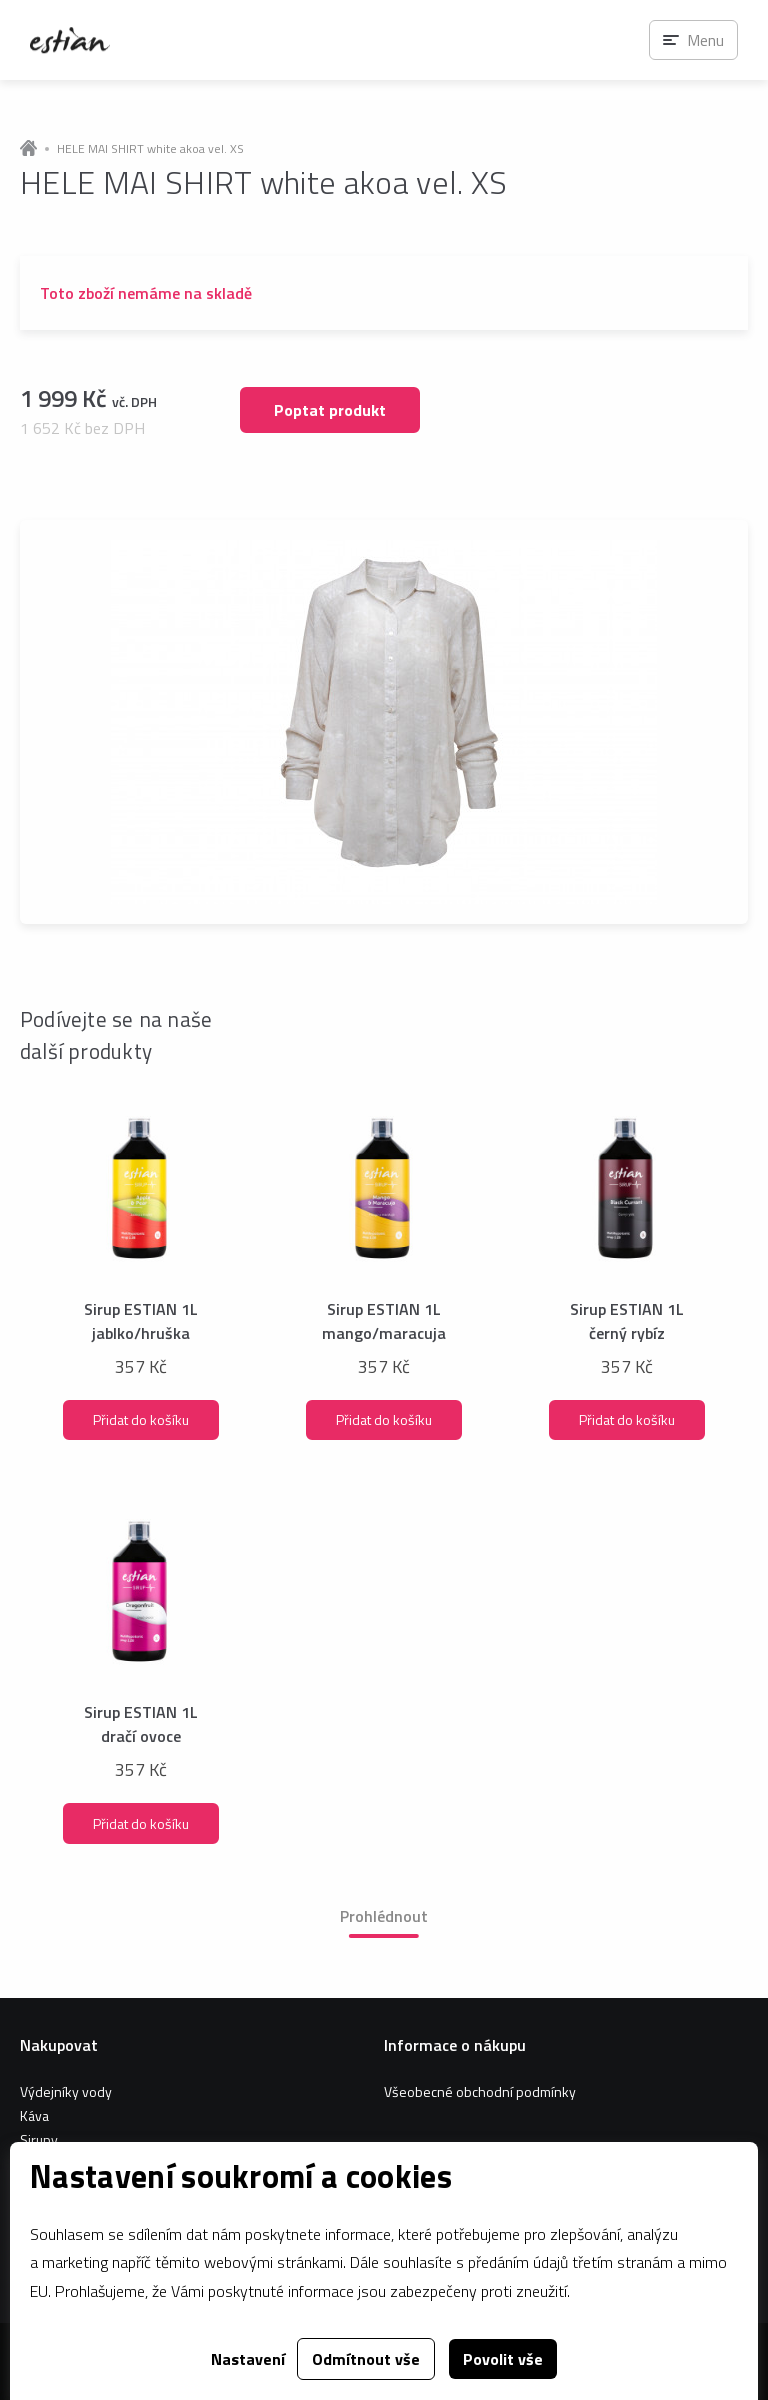 This screenshot has height=2400, width=768. What do you see at coordinates (705, 40) in the screenshot?
I see `Menu` at bounding box center [705, 40].